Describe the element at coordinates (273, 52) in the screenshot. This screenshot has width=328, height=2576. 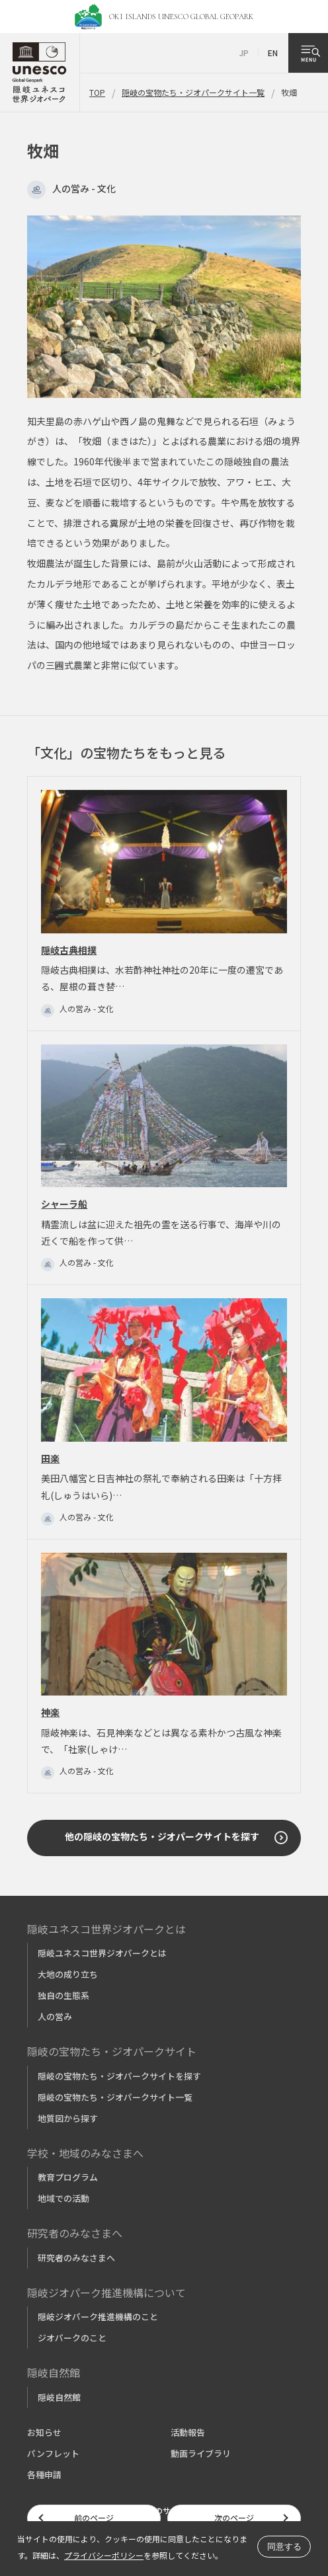
I see `EN` at that location.